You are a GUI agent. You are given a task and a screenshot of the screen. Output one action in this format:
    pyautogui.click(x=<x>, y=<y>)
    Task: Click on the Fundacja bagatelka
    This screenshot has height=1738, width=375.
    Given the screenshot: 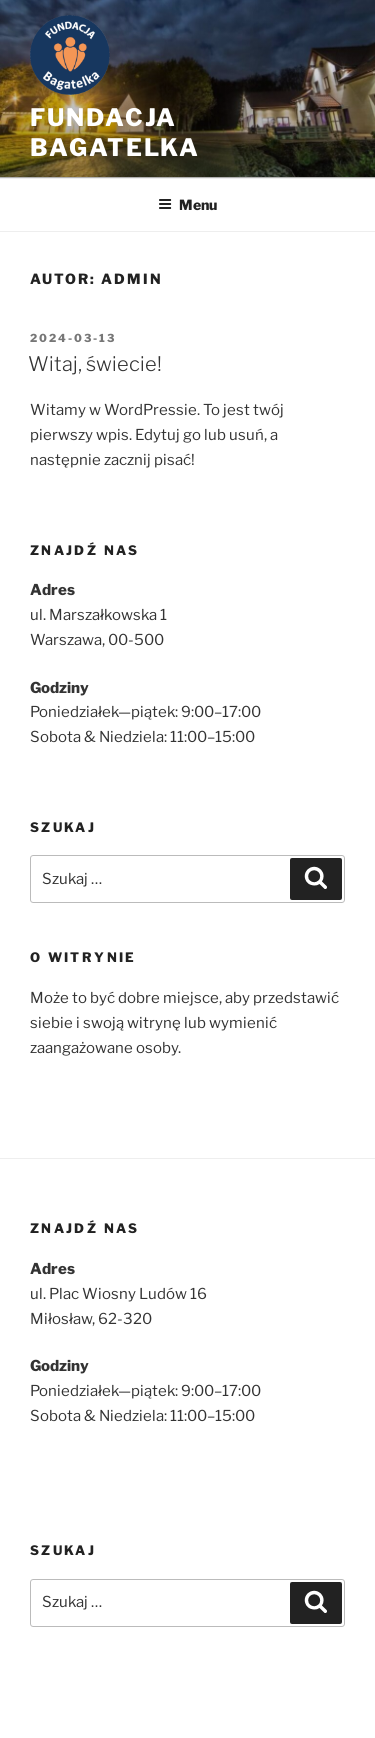 What is the action you would take?
    pyautogui.click(x=115, y=132)
    